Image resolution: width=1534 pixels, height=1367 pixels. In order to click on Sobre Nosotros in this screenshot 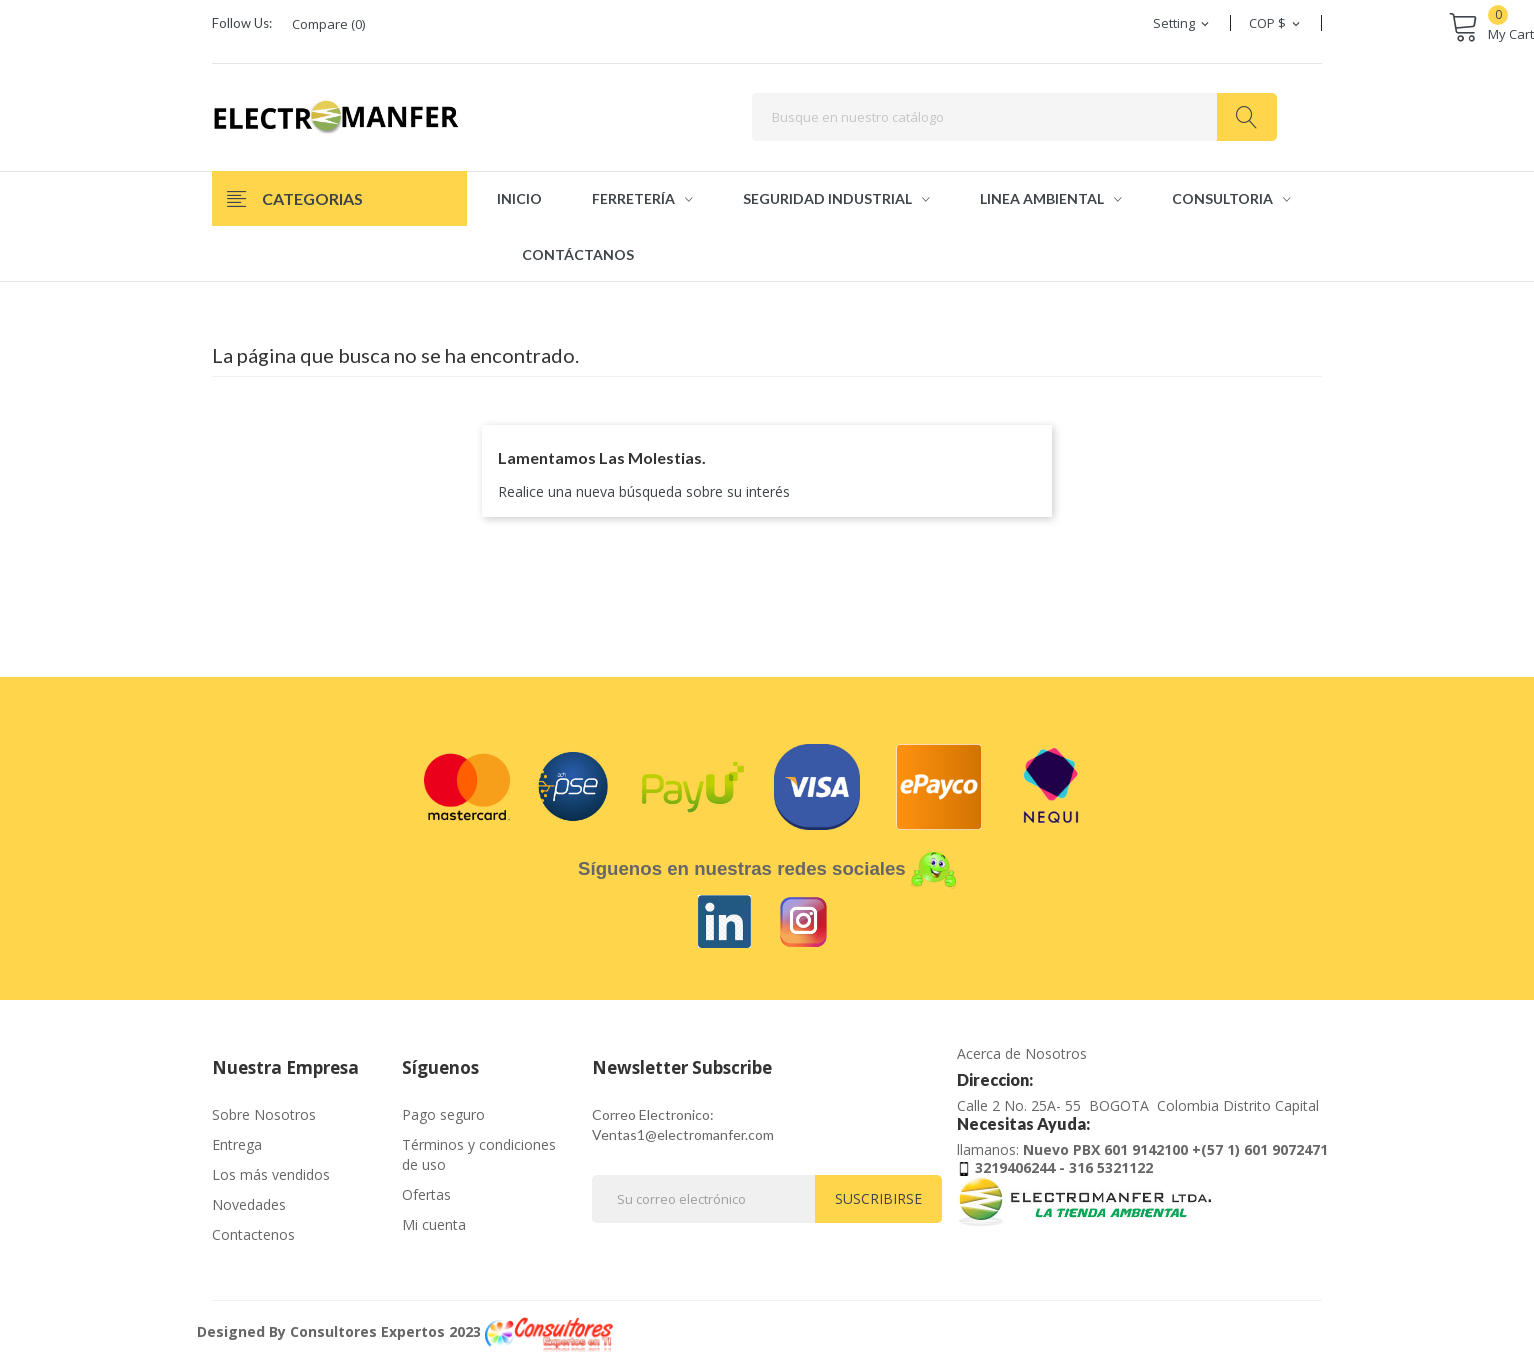, I will do `click(264, 1114)`.